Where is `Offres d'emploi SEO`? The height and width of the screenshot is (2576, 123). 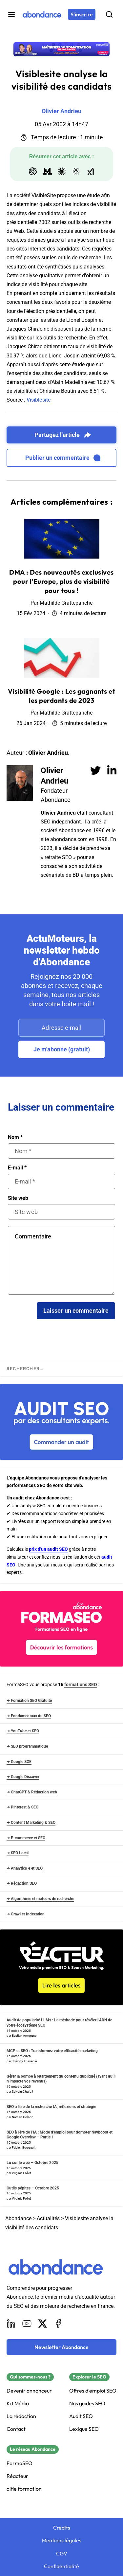 Offres d'emploi SEO is located at coordinates (92, 2391).